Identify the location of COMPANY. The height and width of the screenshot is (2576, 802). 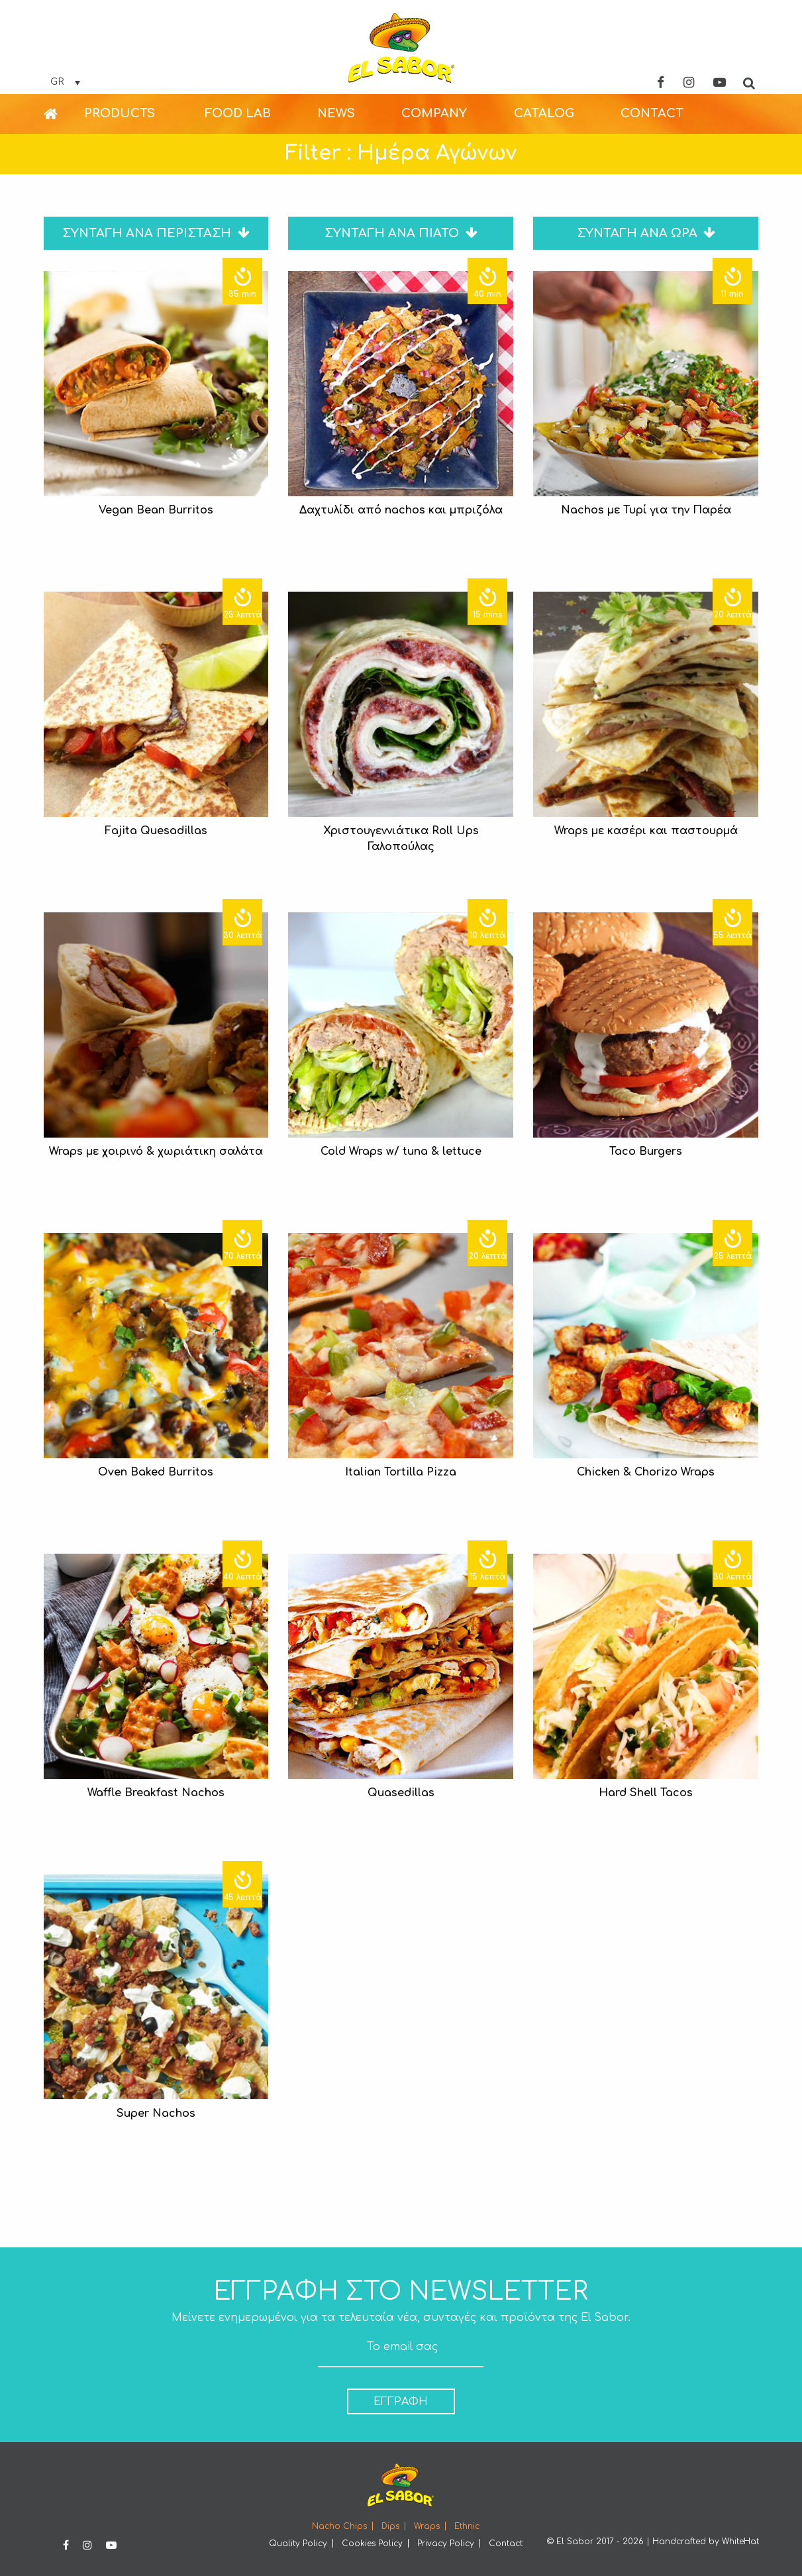
(434, 113).